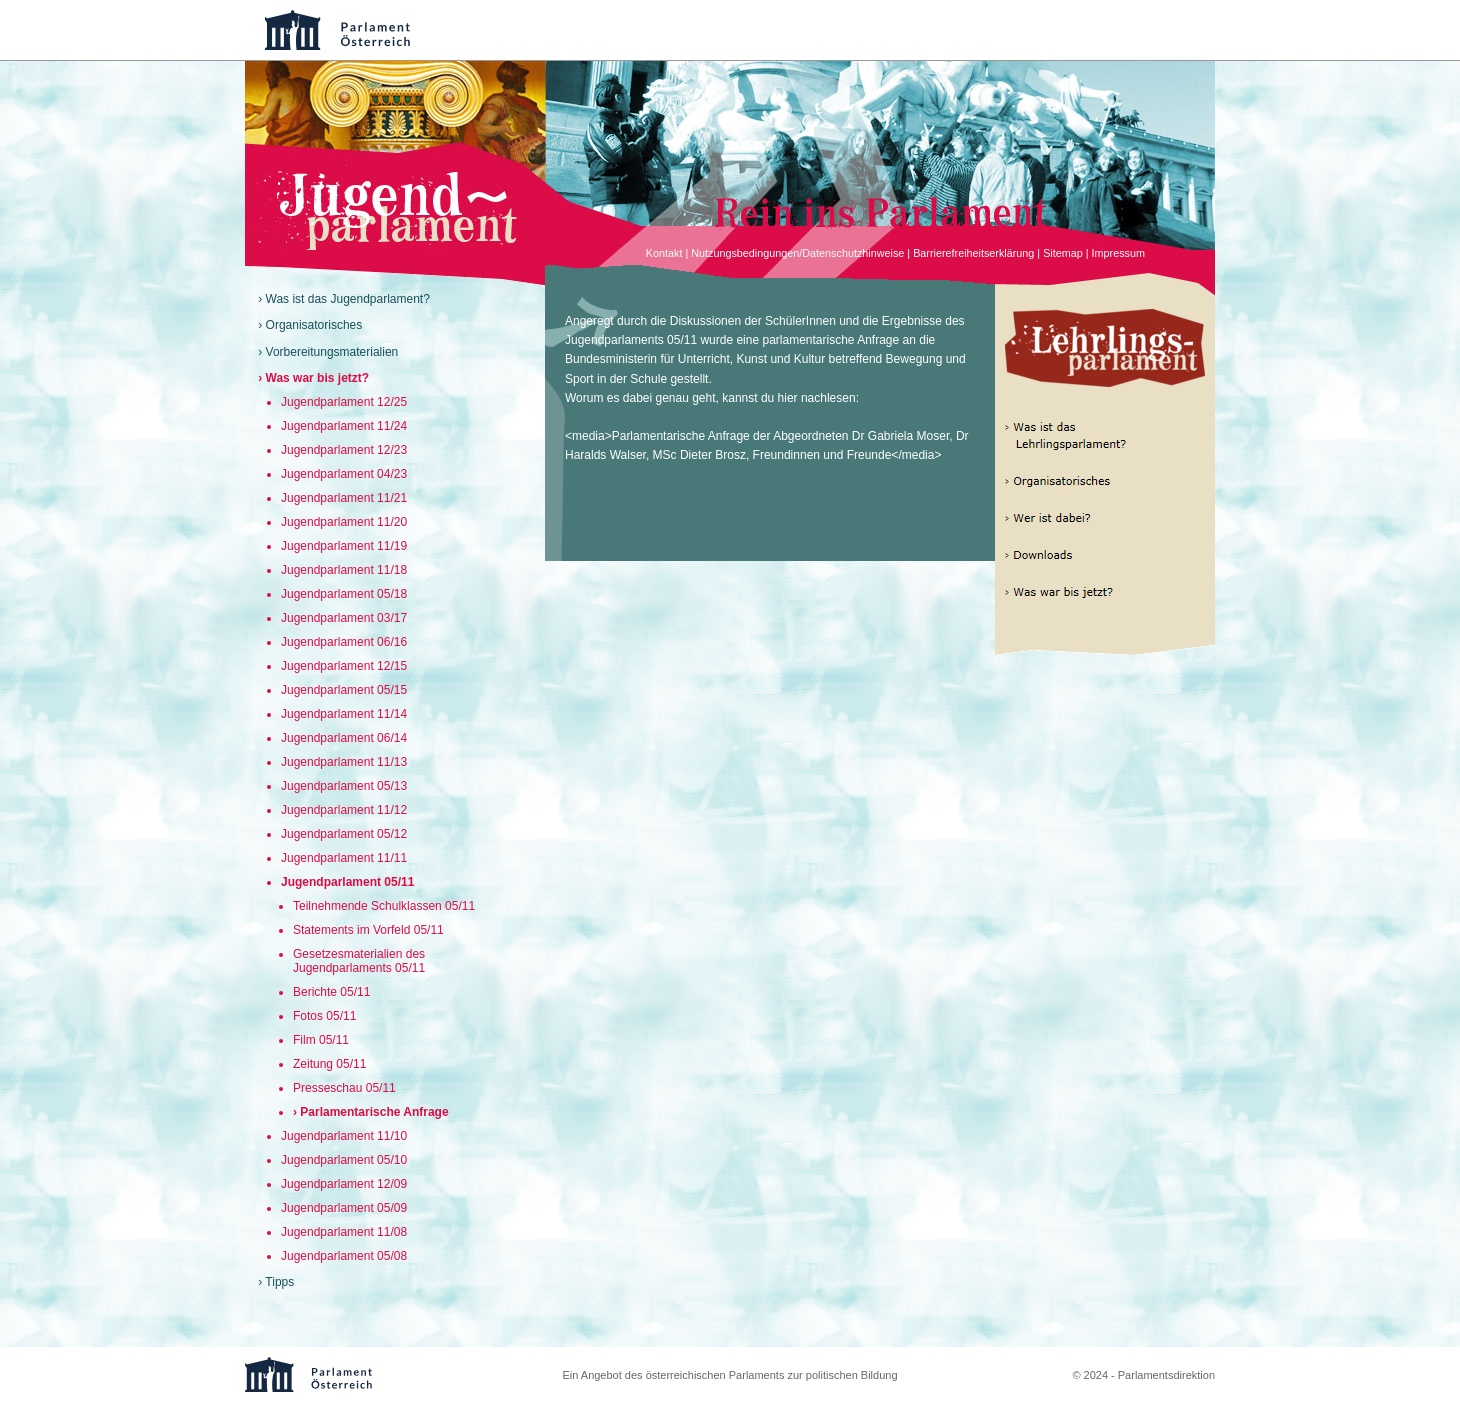 The image size is (1460, 1406). I want to click on Jugendparlament 05/10, so click(344, 1160).